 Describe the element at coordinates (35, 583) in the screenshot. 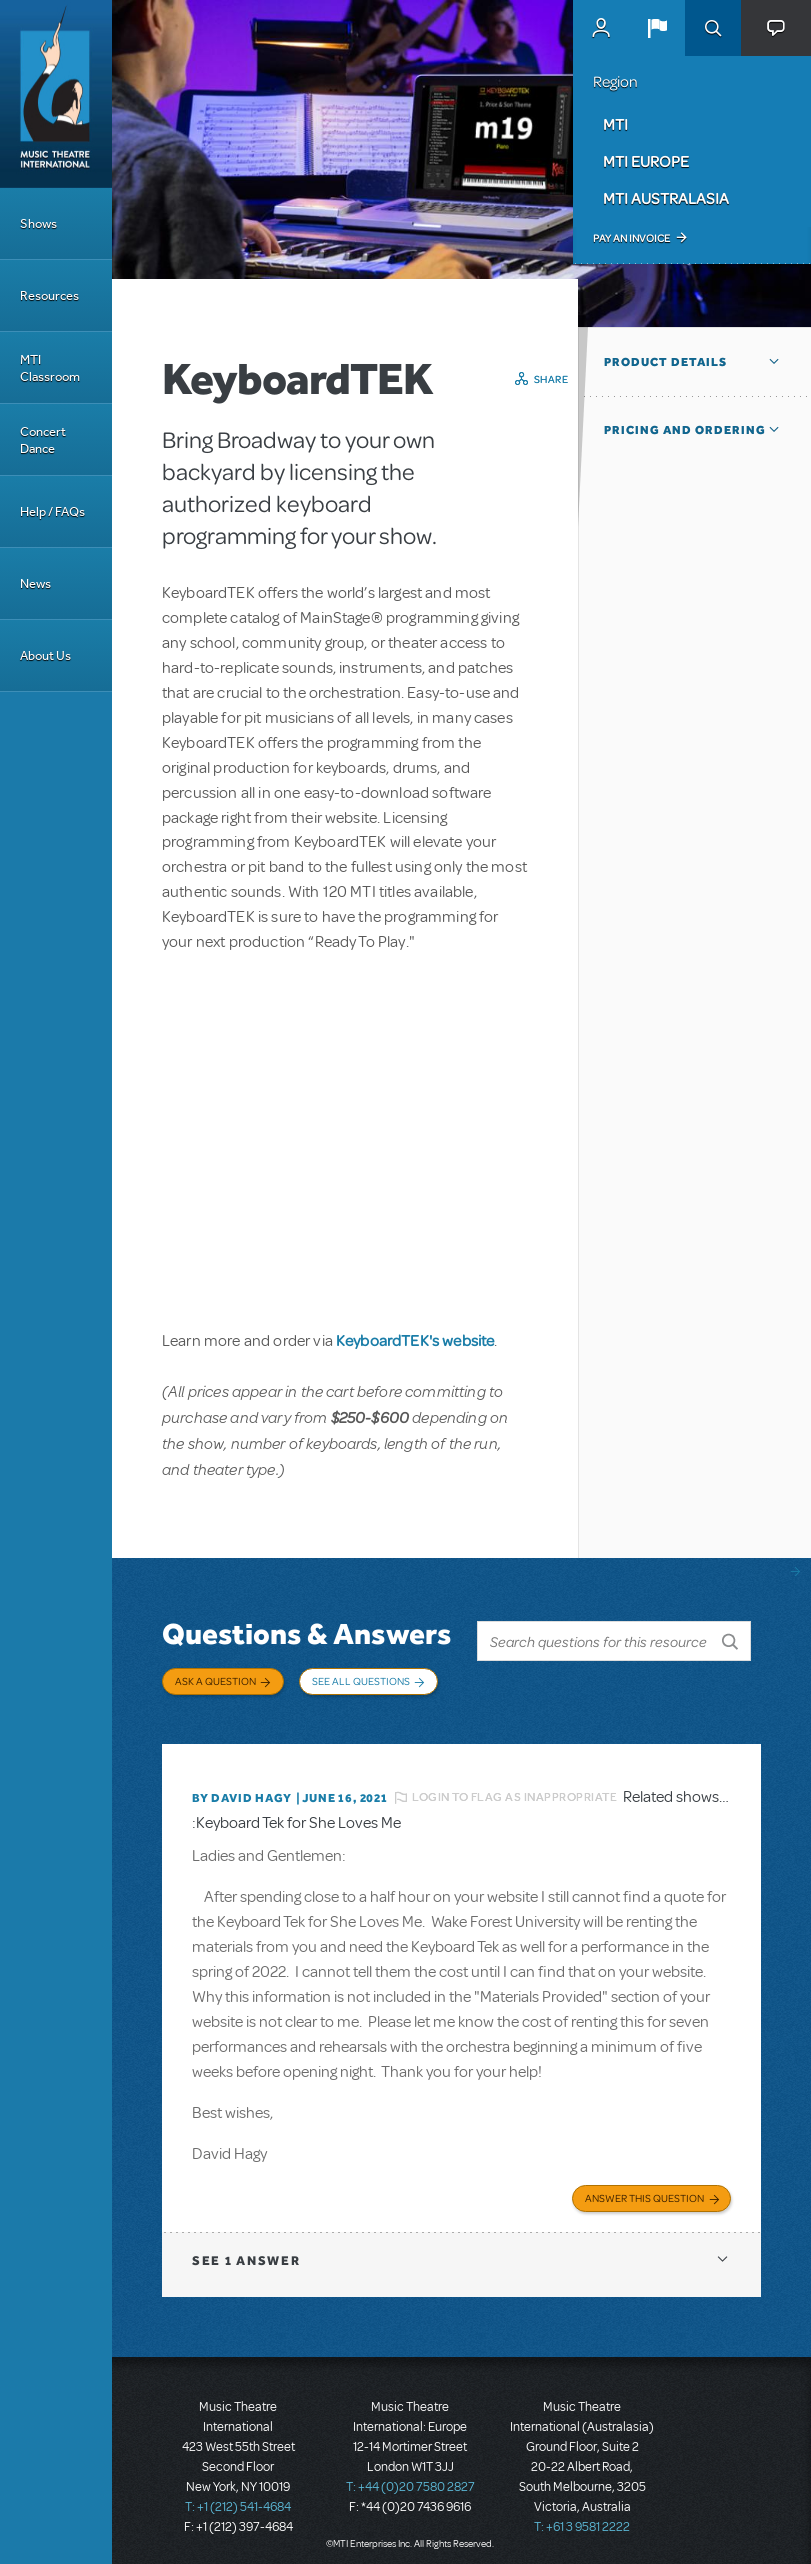

I see `News` at that location.